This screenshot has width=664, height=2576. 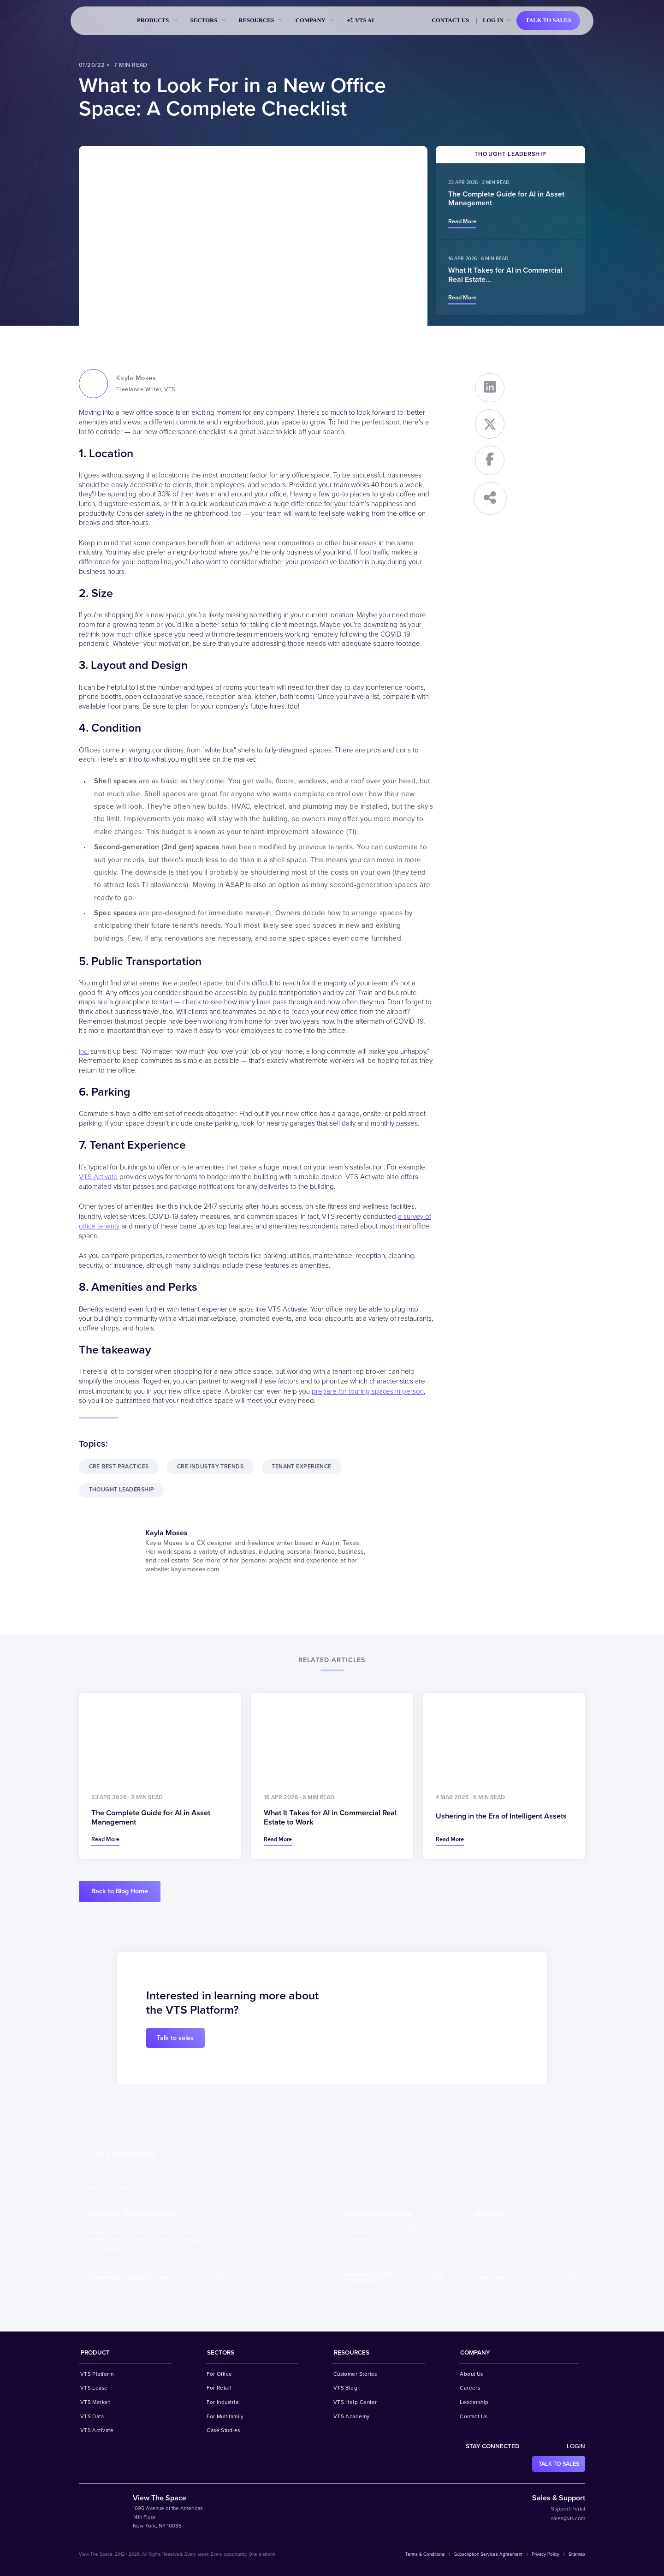 I want to click on Careers, so click(x=470, y=2387).